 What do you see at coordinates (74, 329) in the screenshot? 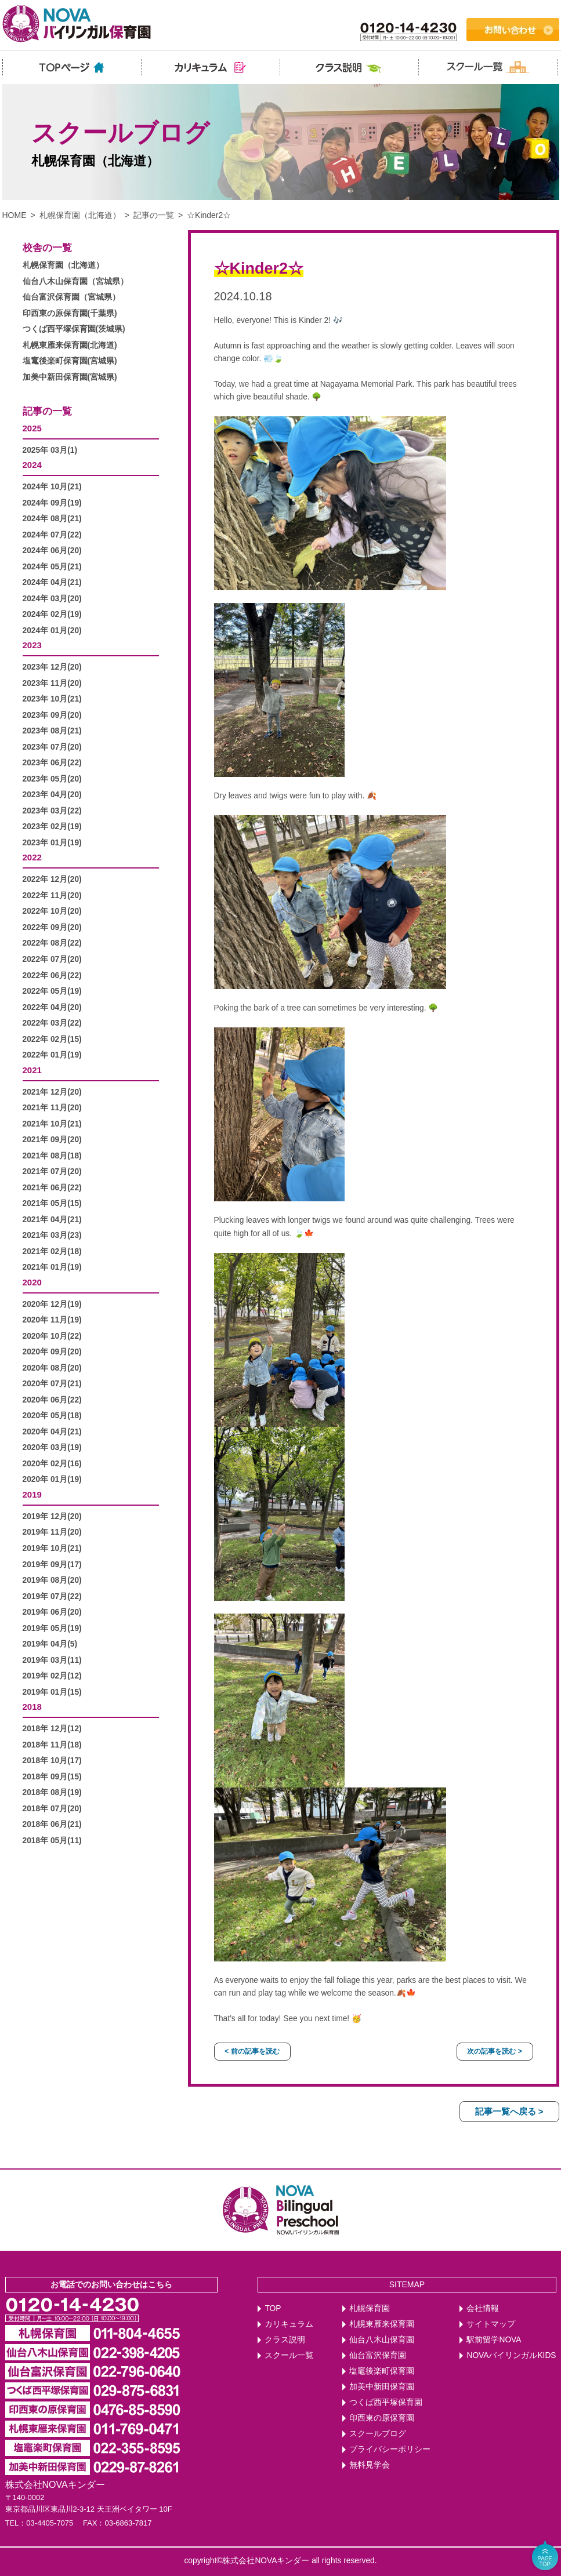
I see `つくば西平塚保育園(茨城県)` at bounding box center [74, 329].